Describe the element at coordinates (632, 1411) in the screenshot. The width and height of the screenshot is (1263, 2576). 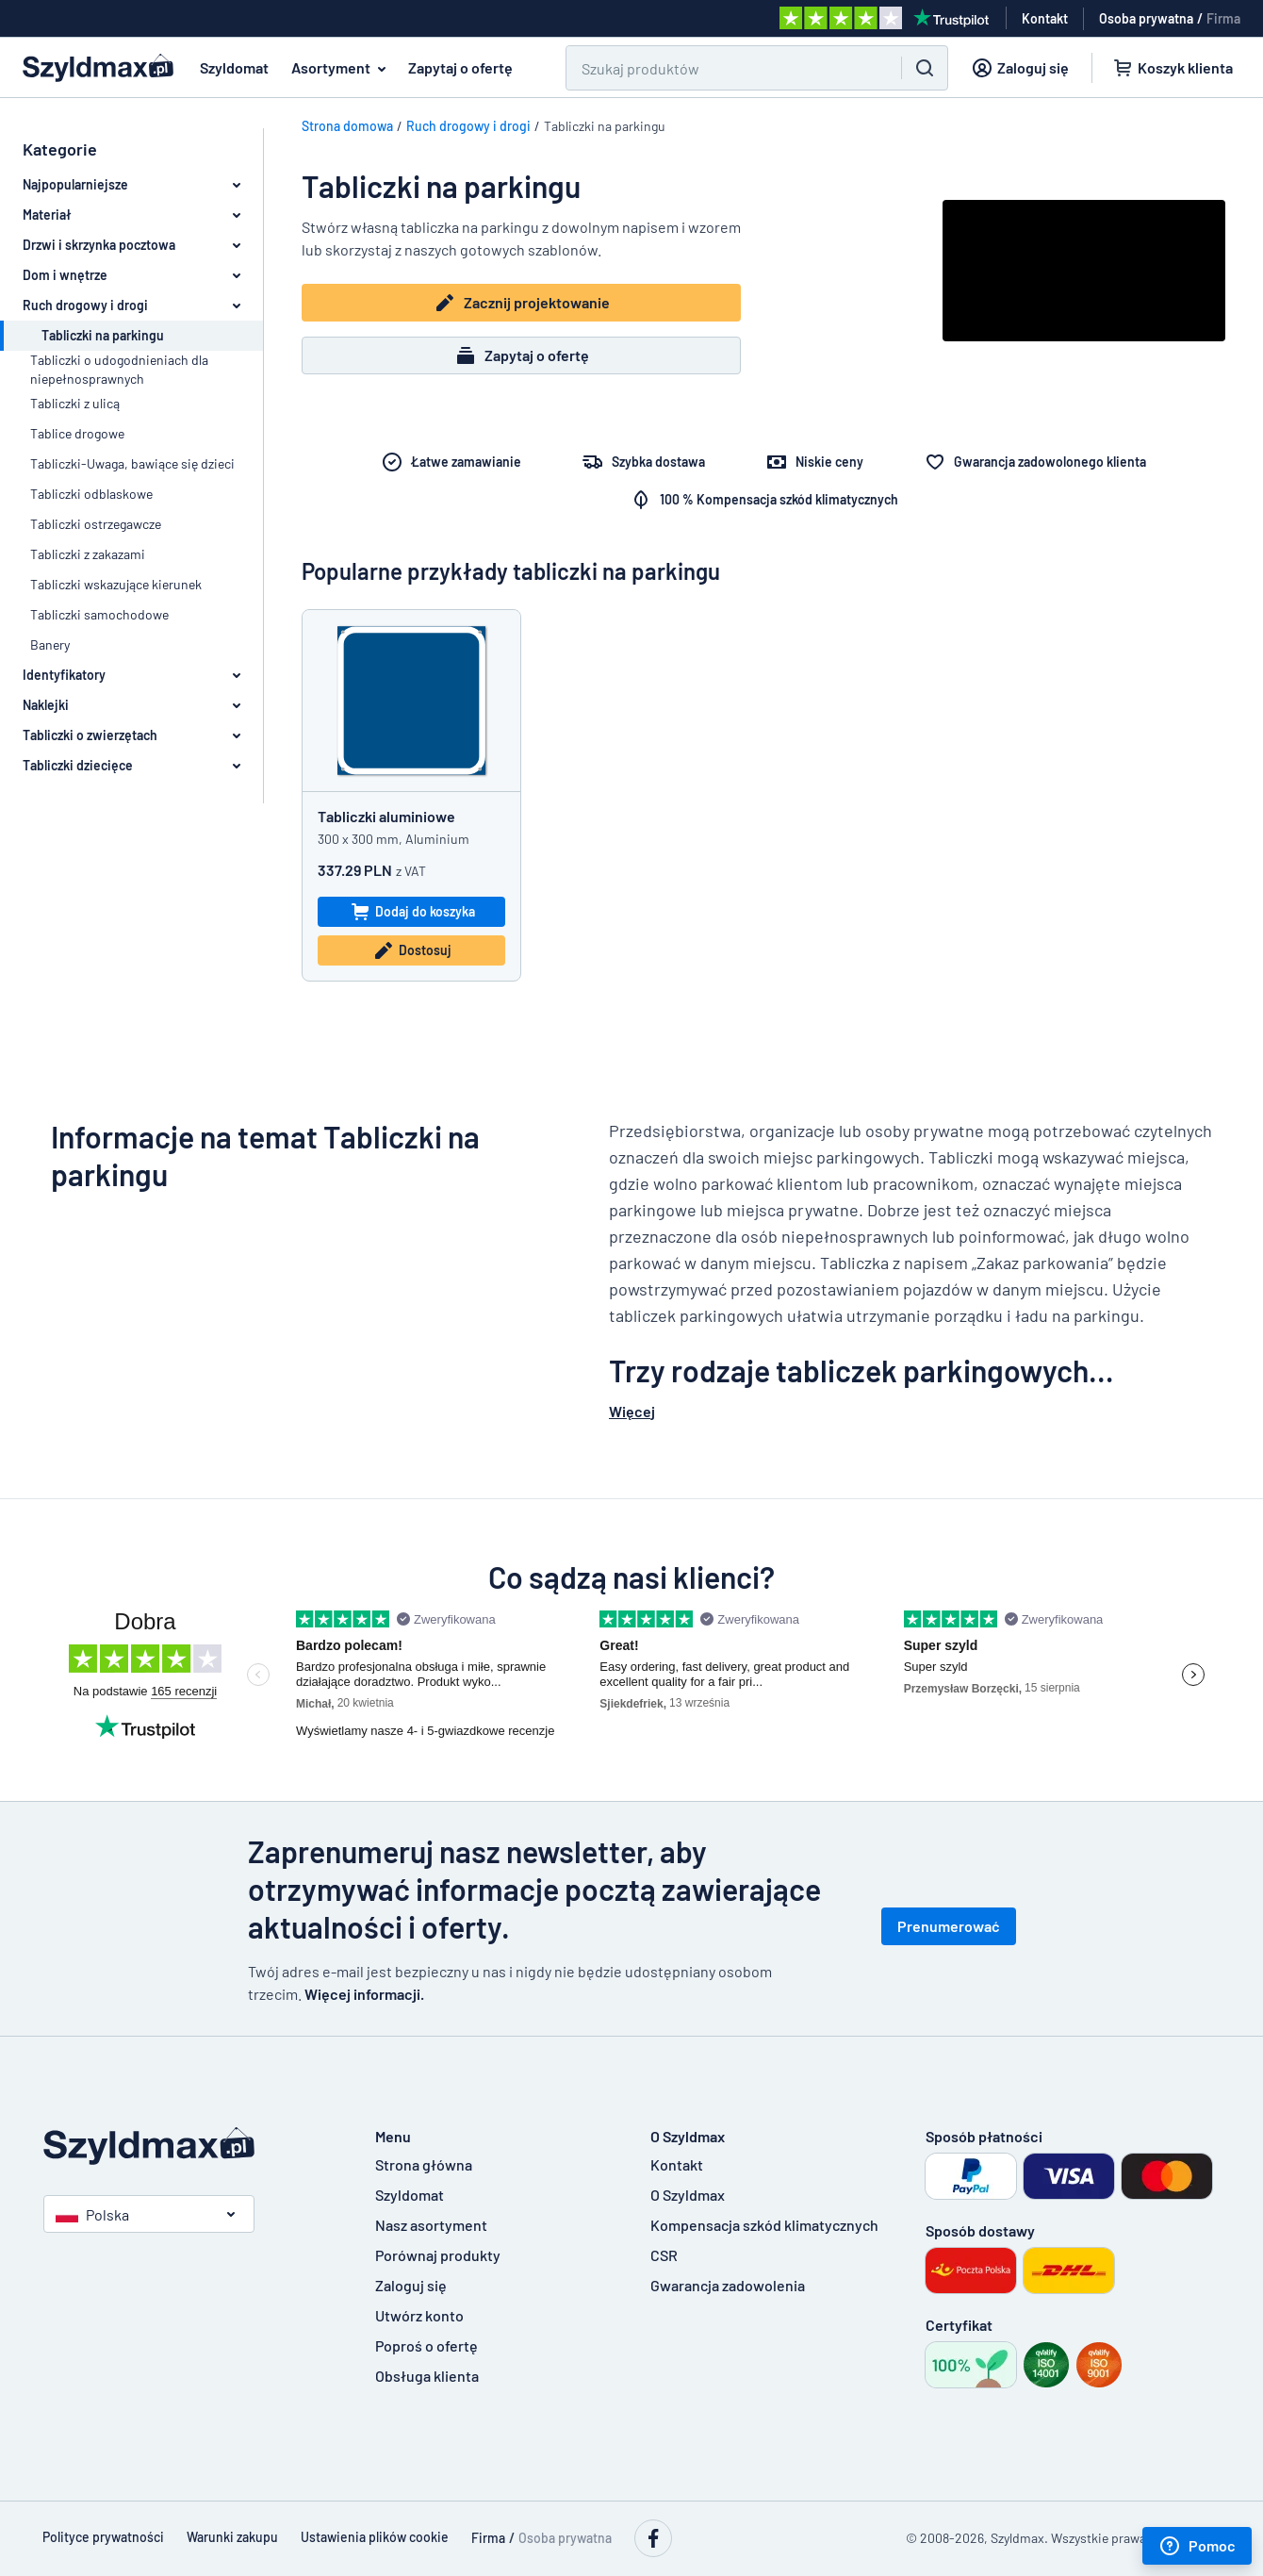
I see `Więcej` at that location.